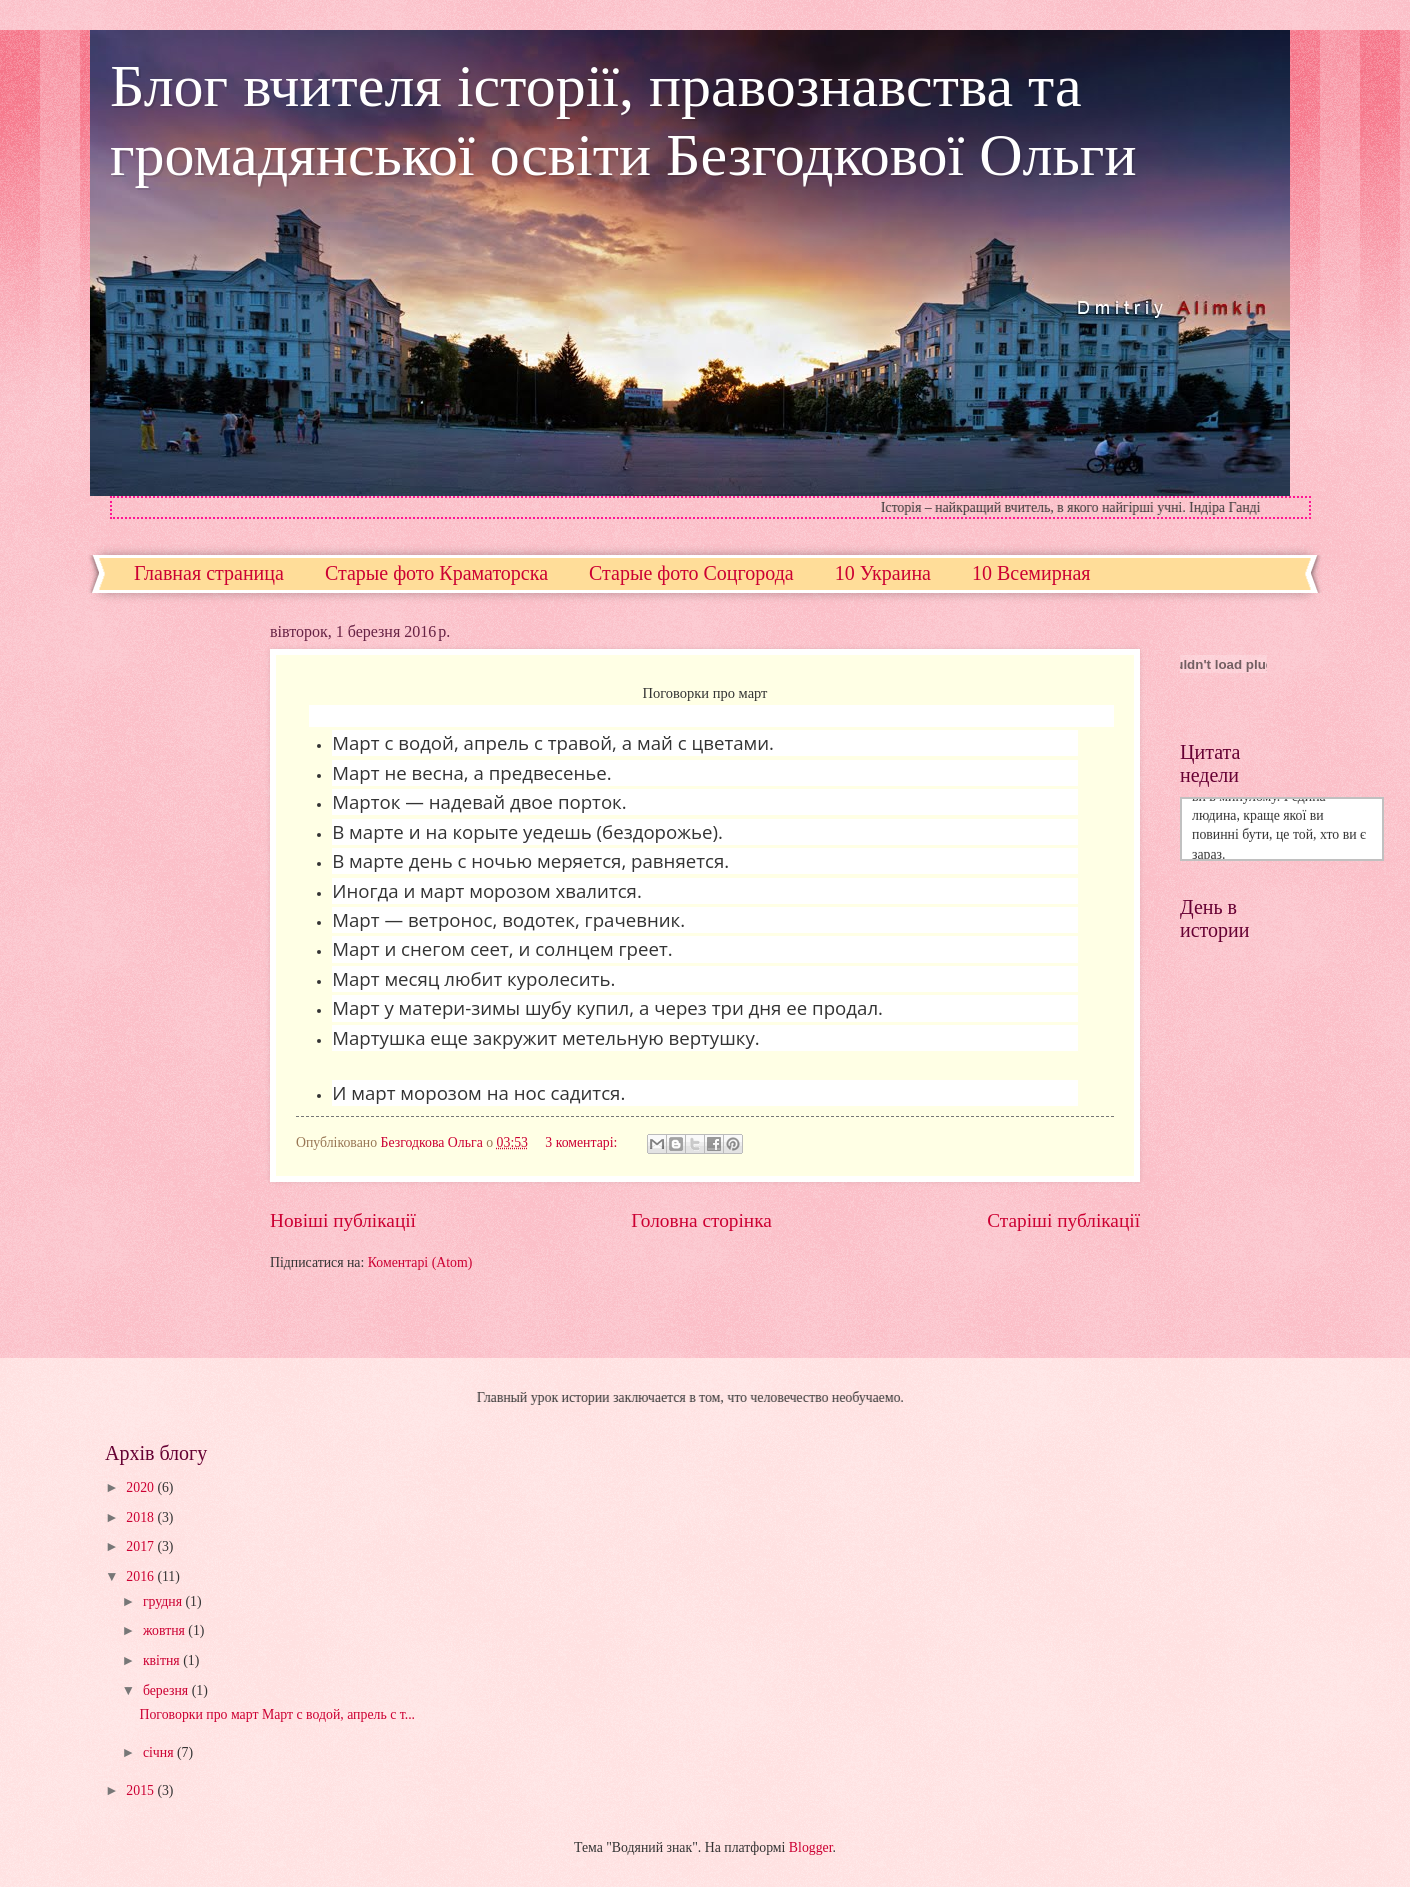 This screenshot has height=1887, width=1410. I want to click on Старіші публікації, so click(1063, 1220).